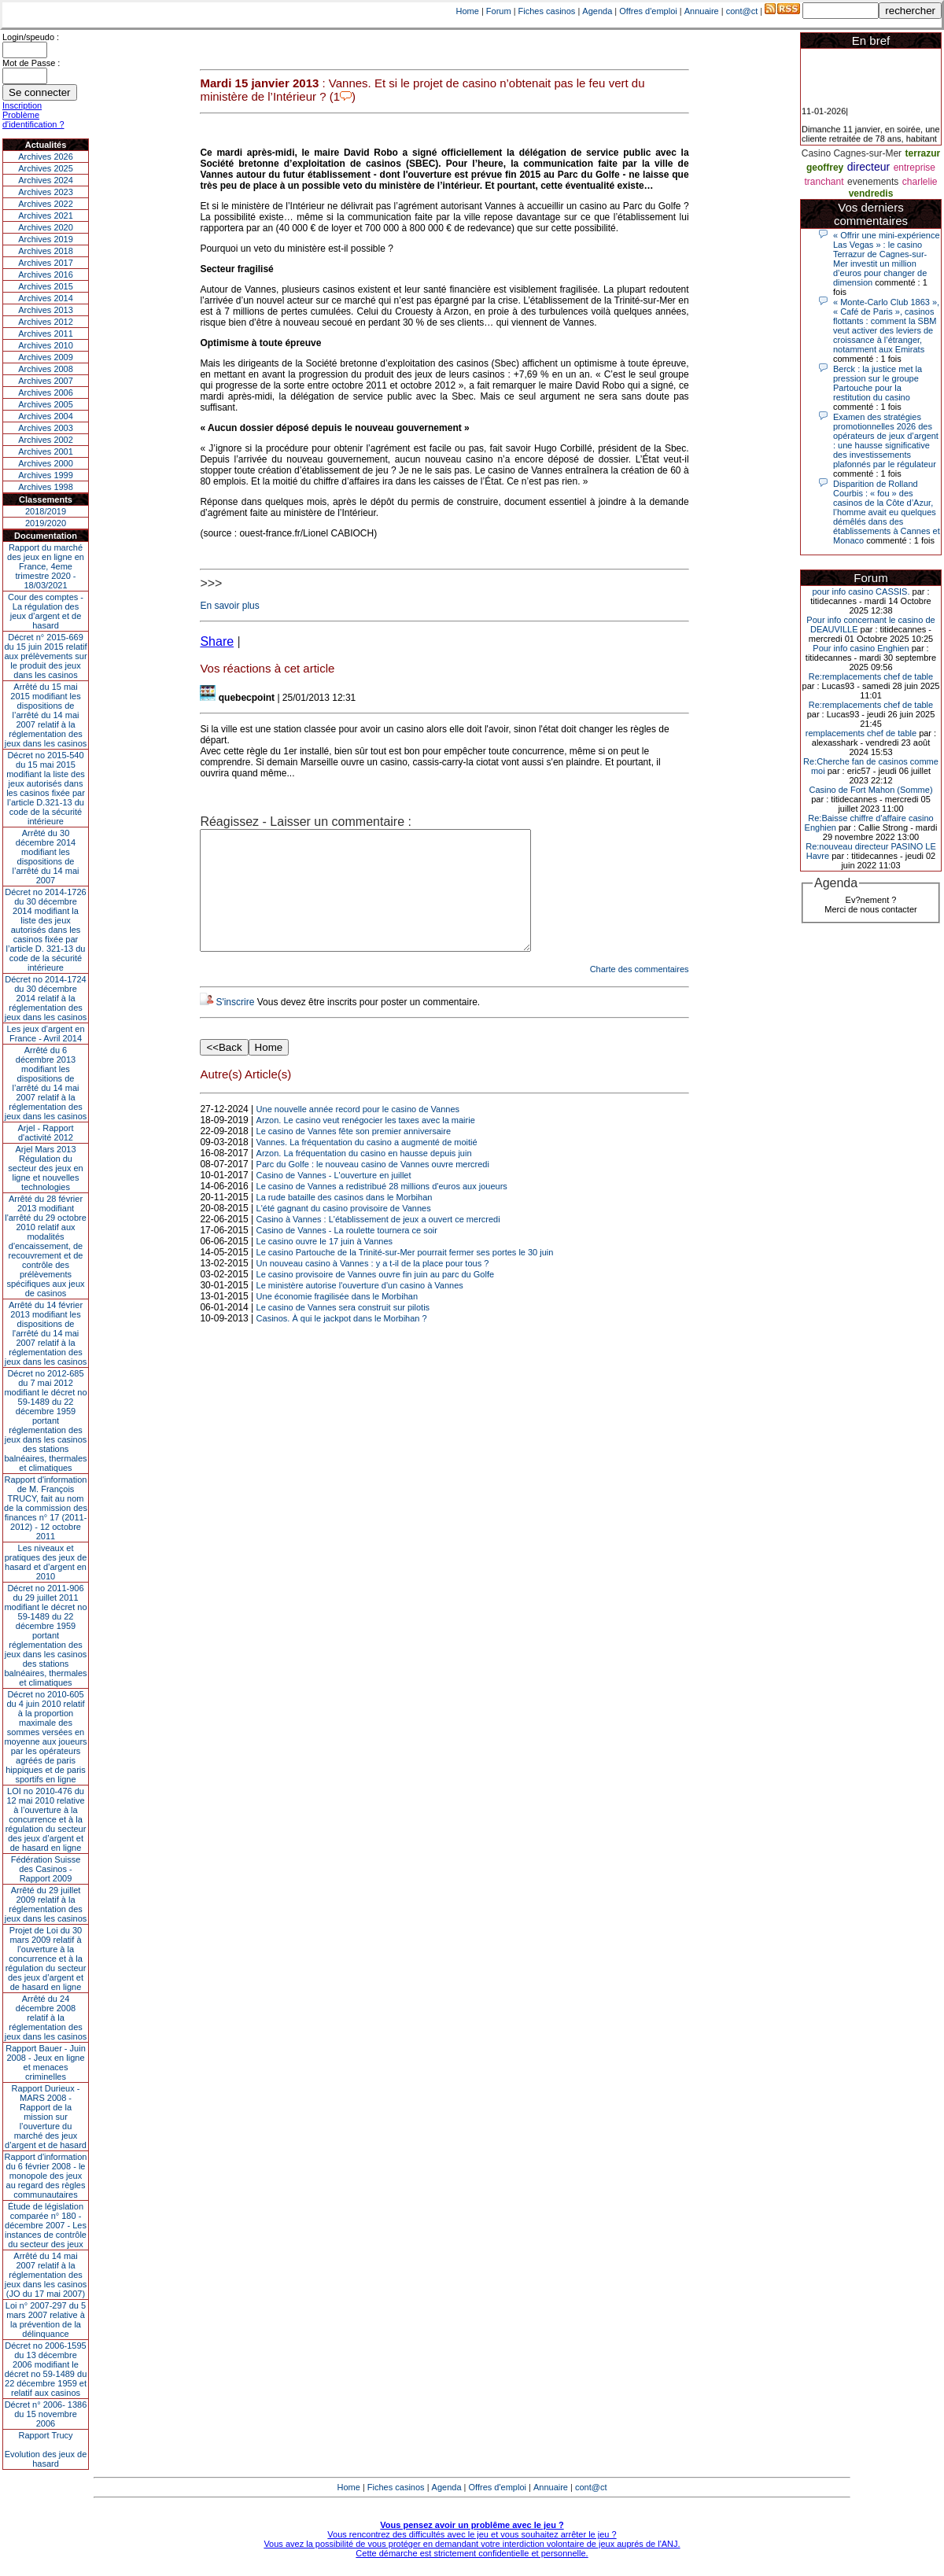 Image resolution: width=944 pixels, height=2576 pixels. Describe the element at coordinates (46, 856) in the screenshot. I see `Arrêté du 30 décembre 2014 modifiant les dispositions de l’arrêté du 14 mai 2007` at that location.